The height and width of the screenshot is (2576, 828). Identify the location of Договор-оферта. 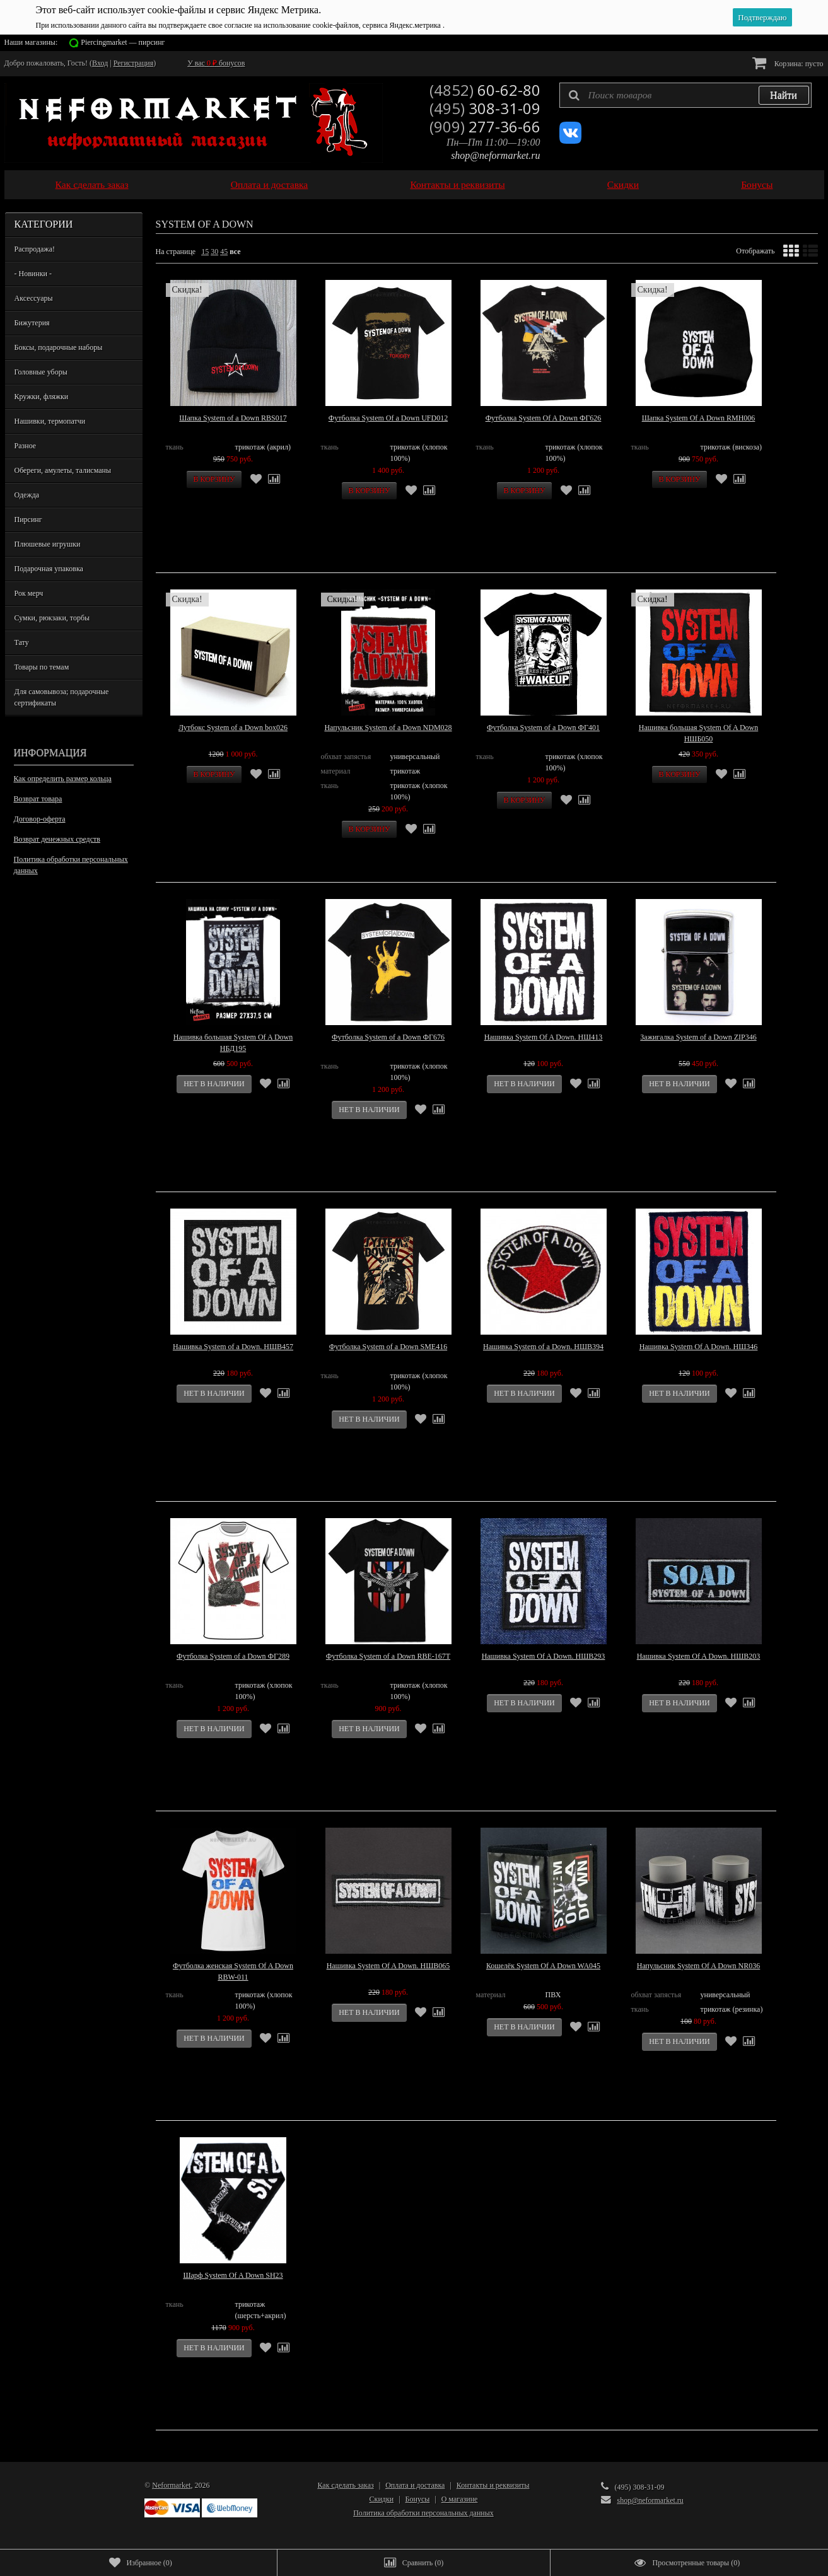
(40, 819).